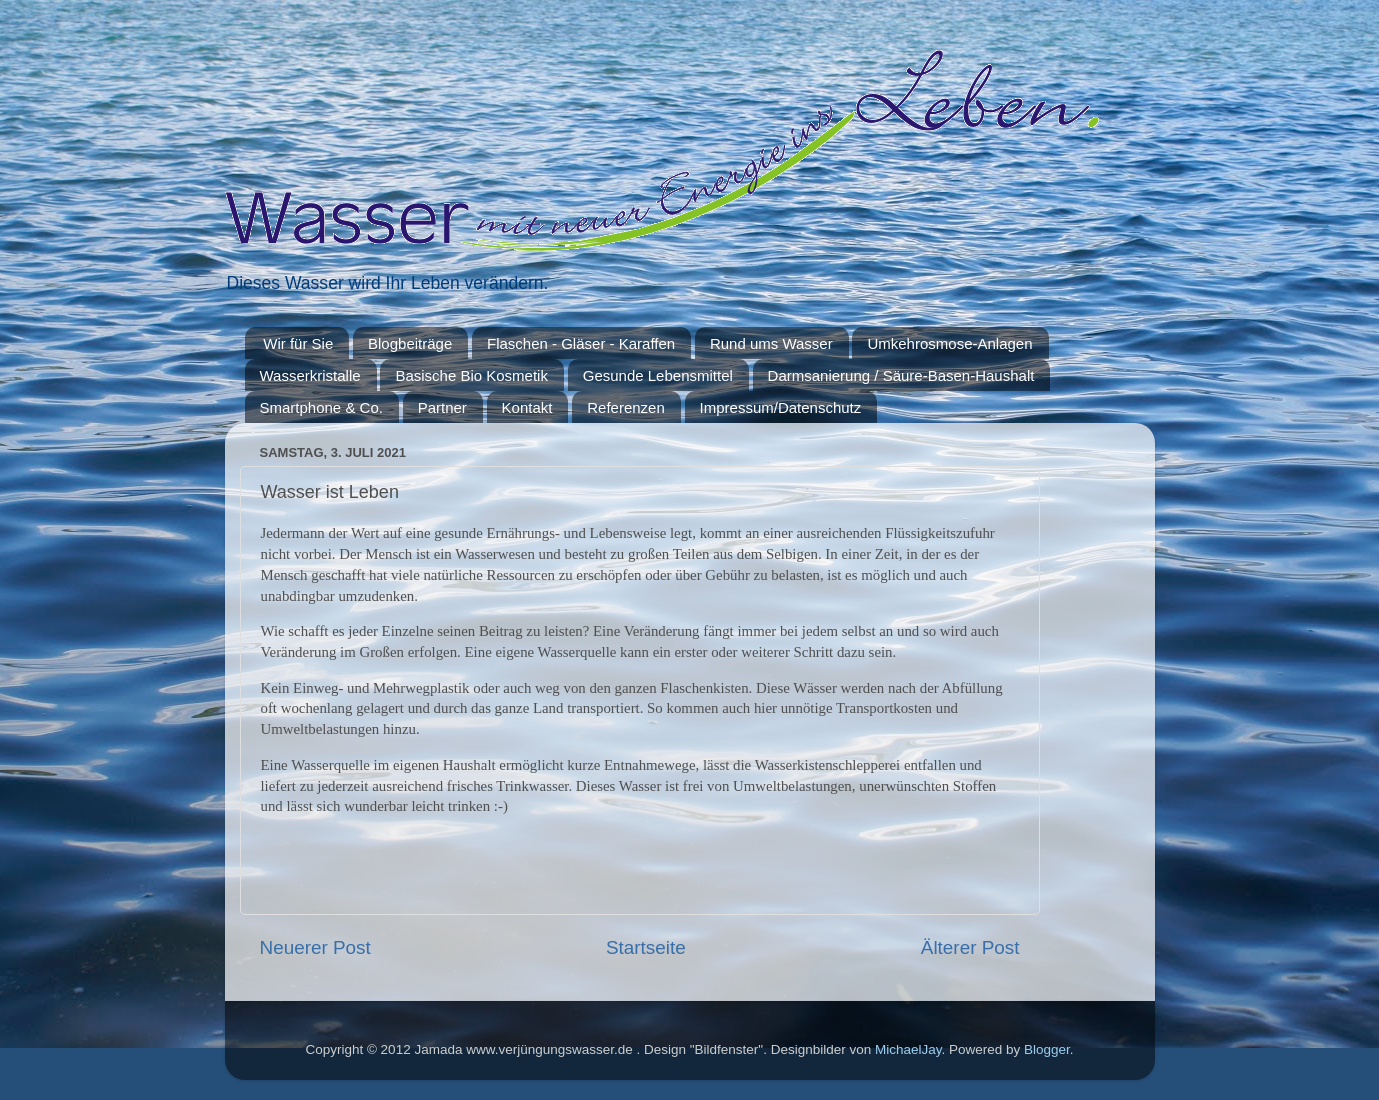 The image size is (1379, 1100). I want to click on Umkehrosmose-Anlagen, so click(949, 343).